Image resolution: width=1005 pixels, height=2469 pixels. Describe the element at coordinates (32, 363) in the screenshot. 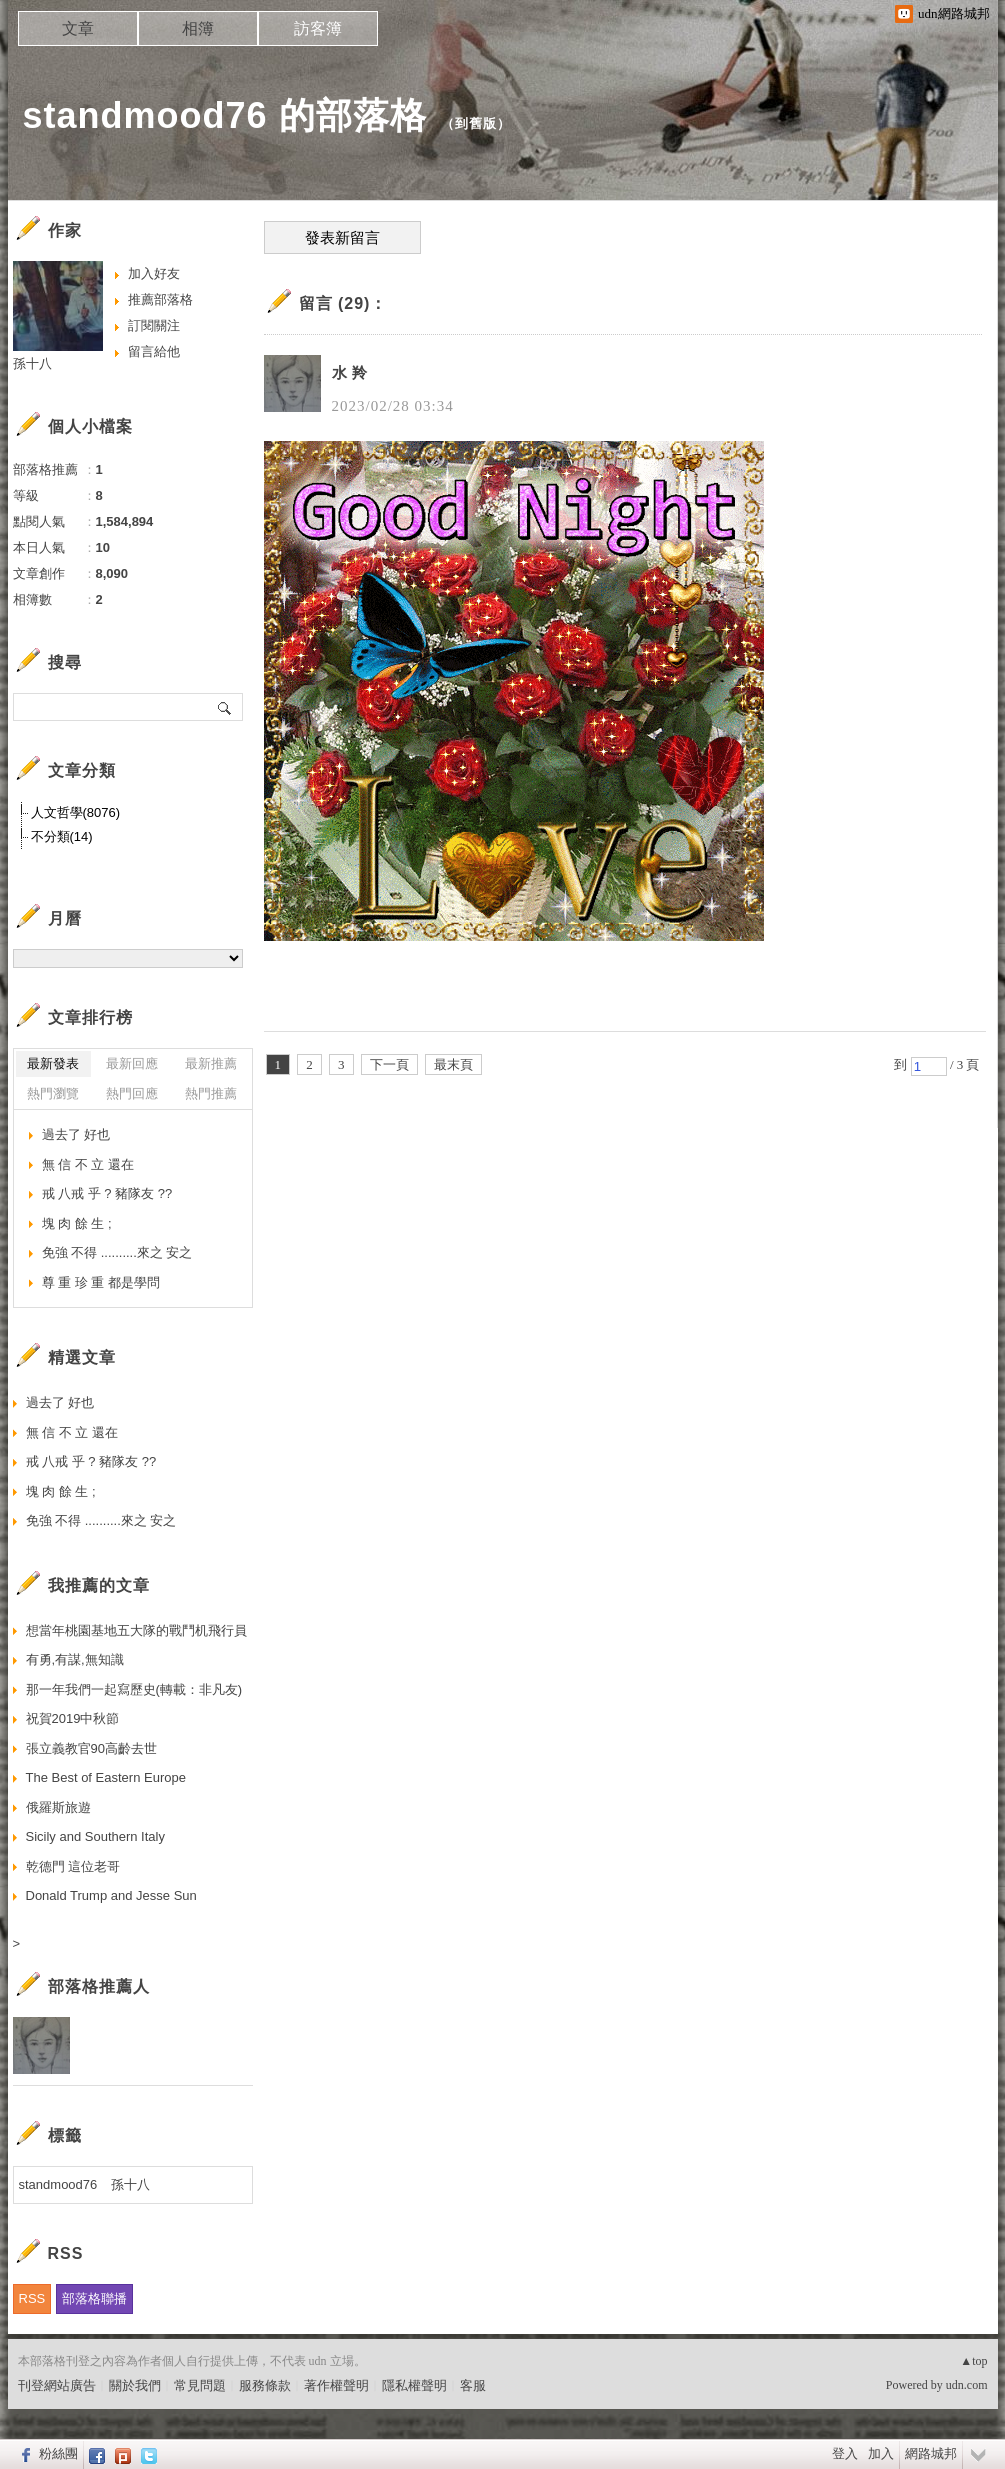

I see `孫十八` at that location.